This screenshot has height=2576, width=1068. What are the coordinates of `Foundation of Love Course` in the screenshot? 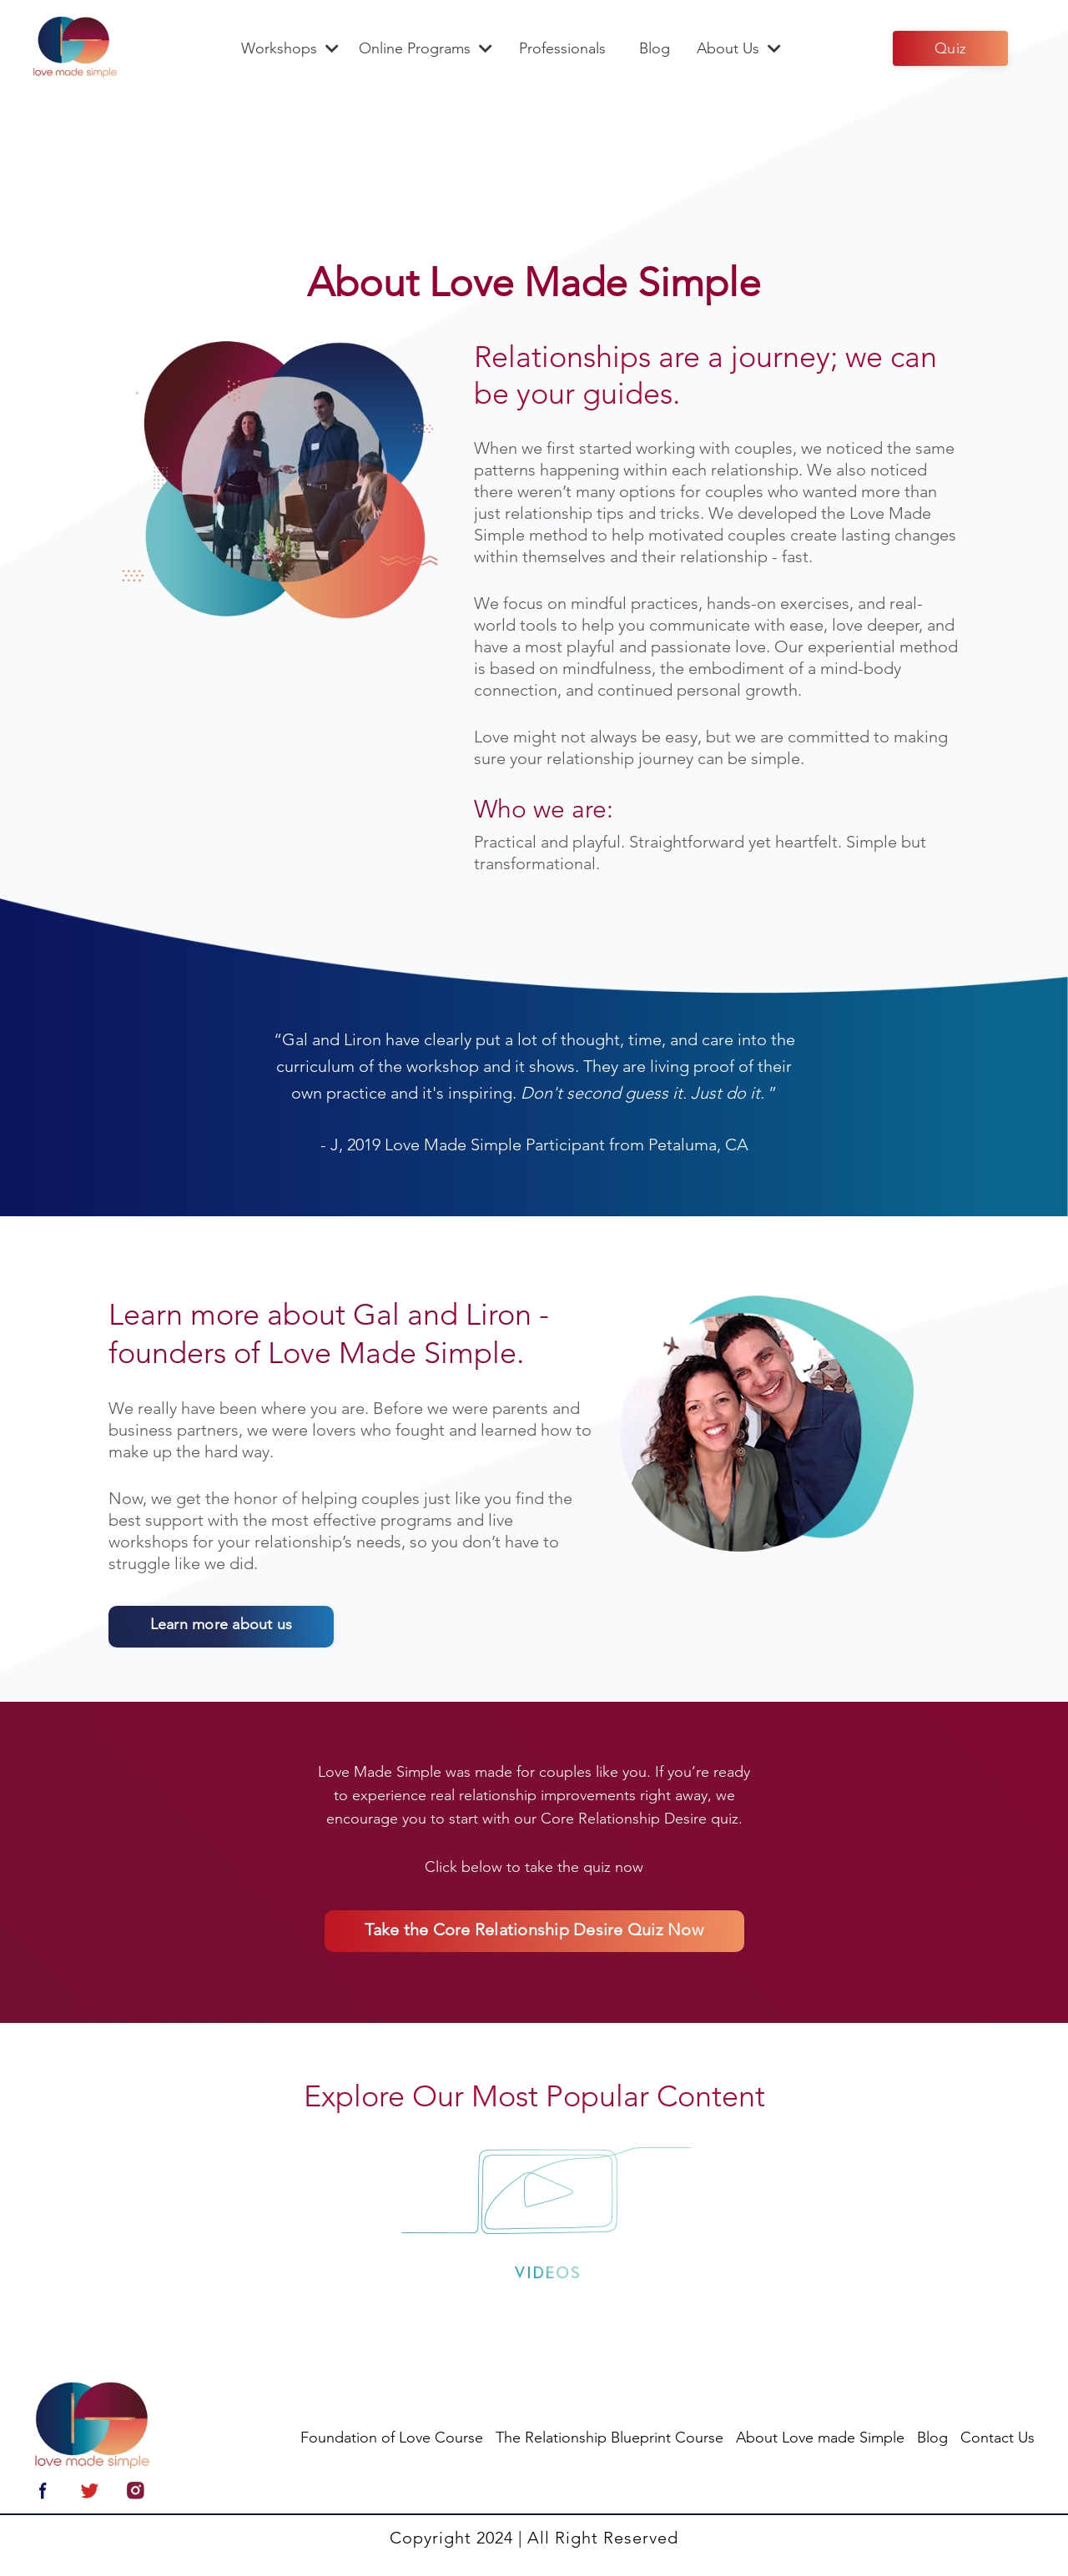 It's located at (391, 2440).